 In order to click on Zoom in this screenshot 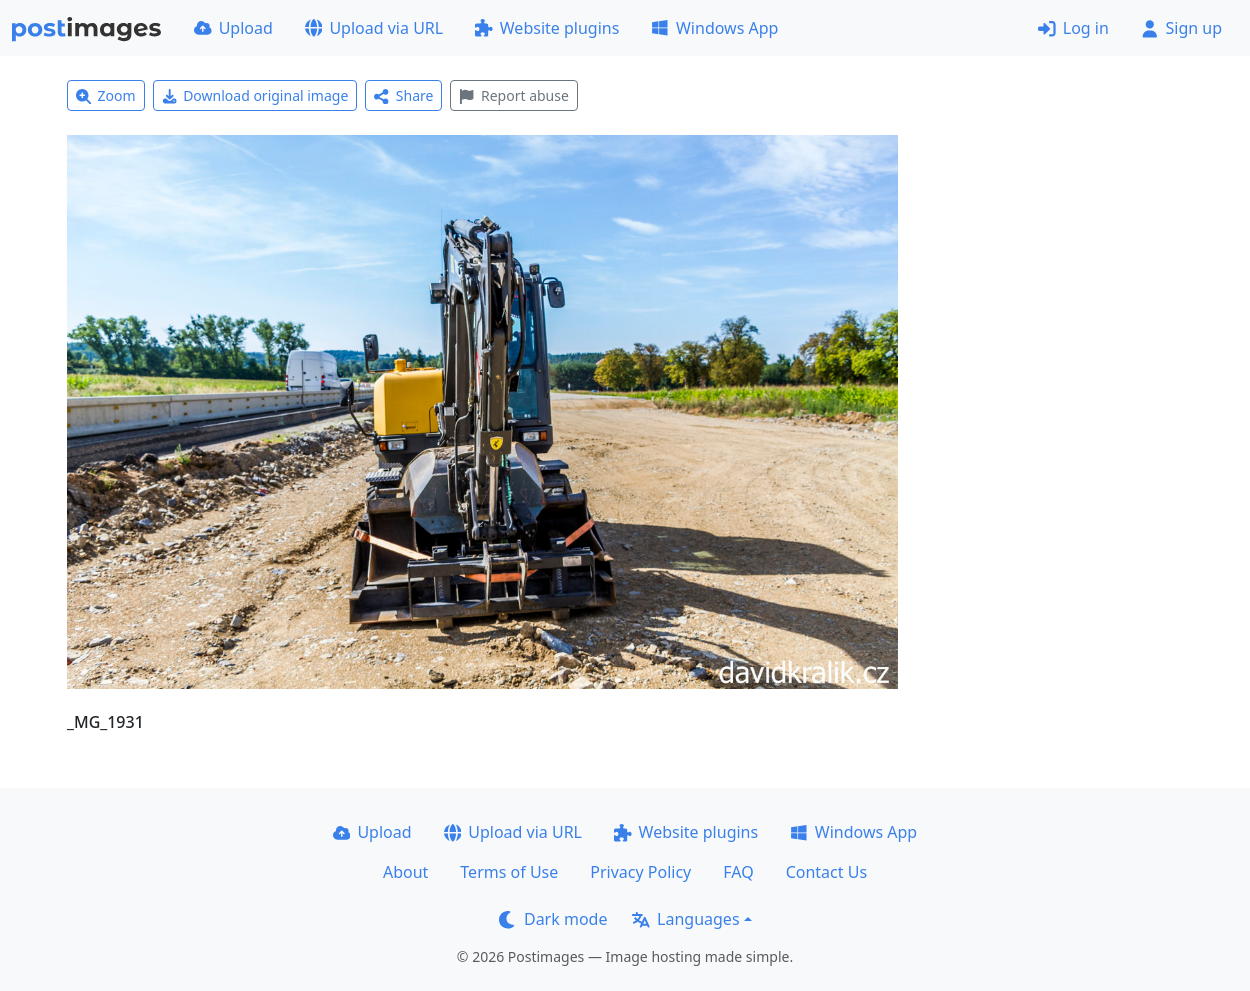, I will do `click(106, 95)`.